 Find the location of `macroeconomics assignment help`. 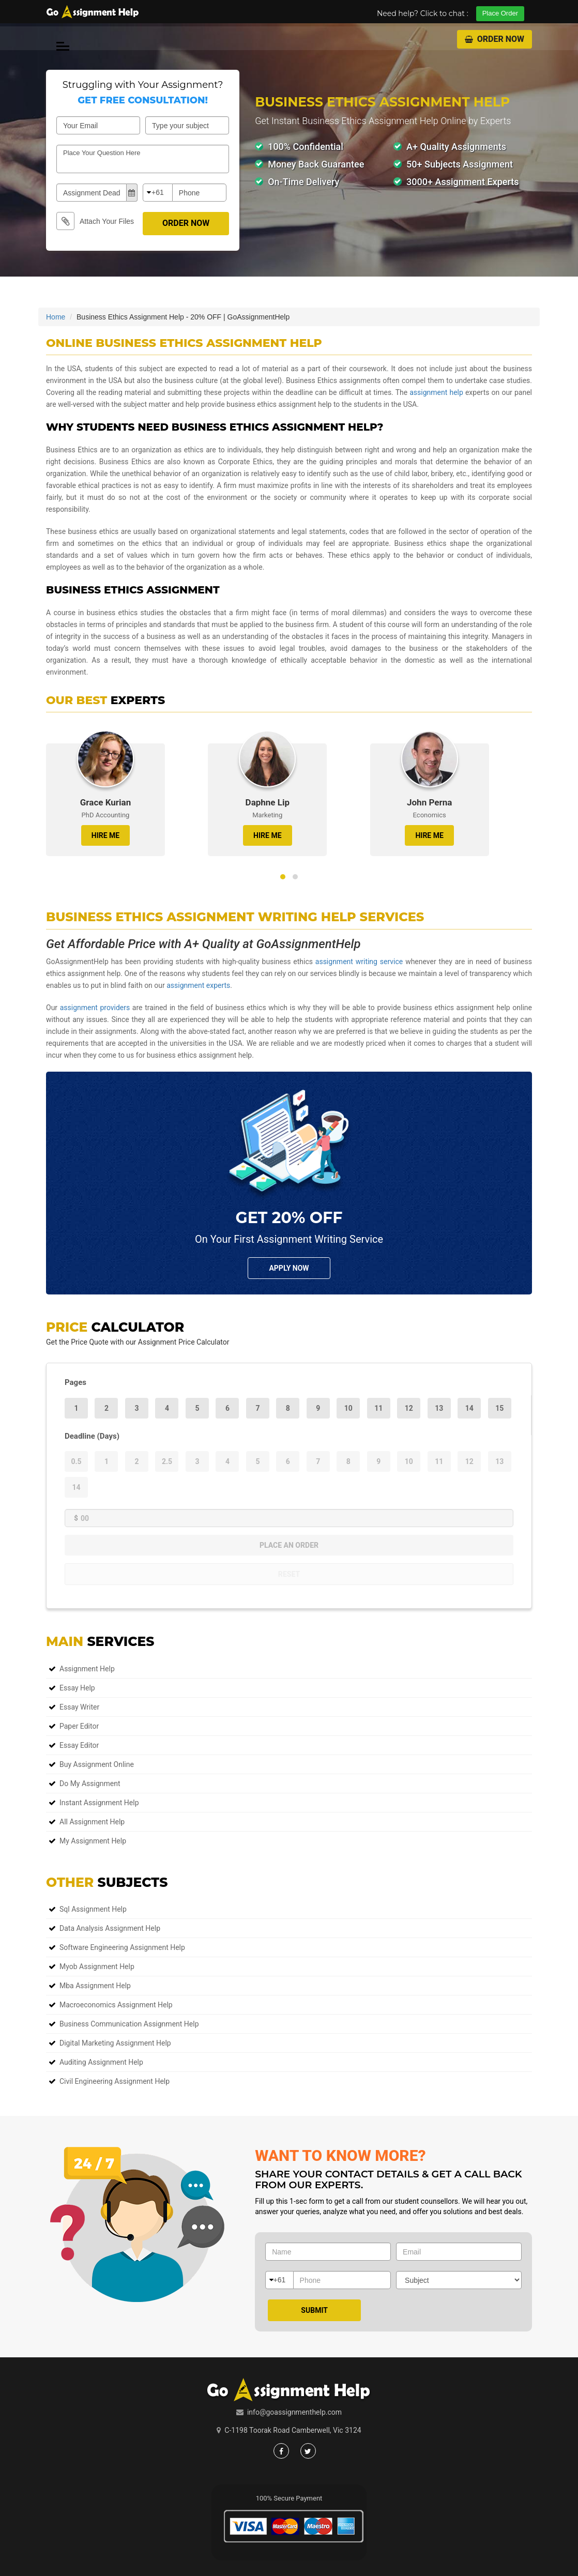

macroeconomics assignment help is located at coordinates (116, 2005).